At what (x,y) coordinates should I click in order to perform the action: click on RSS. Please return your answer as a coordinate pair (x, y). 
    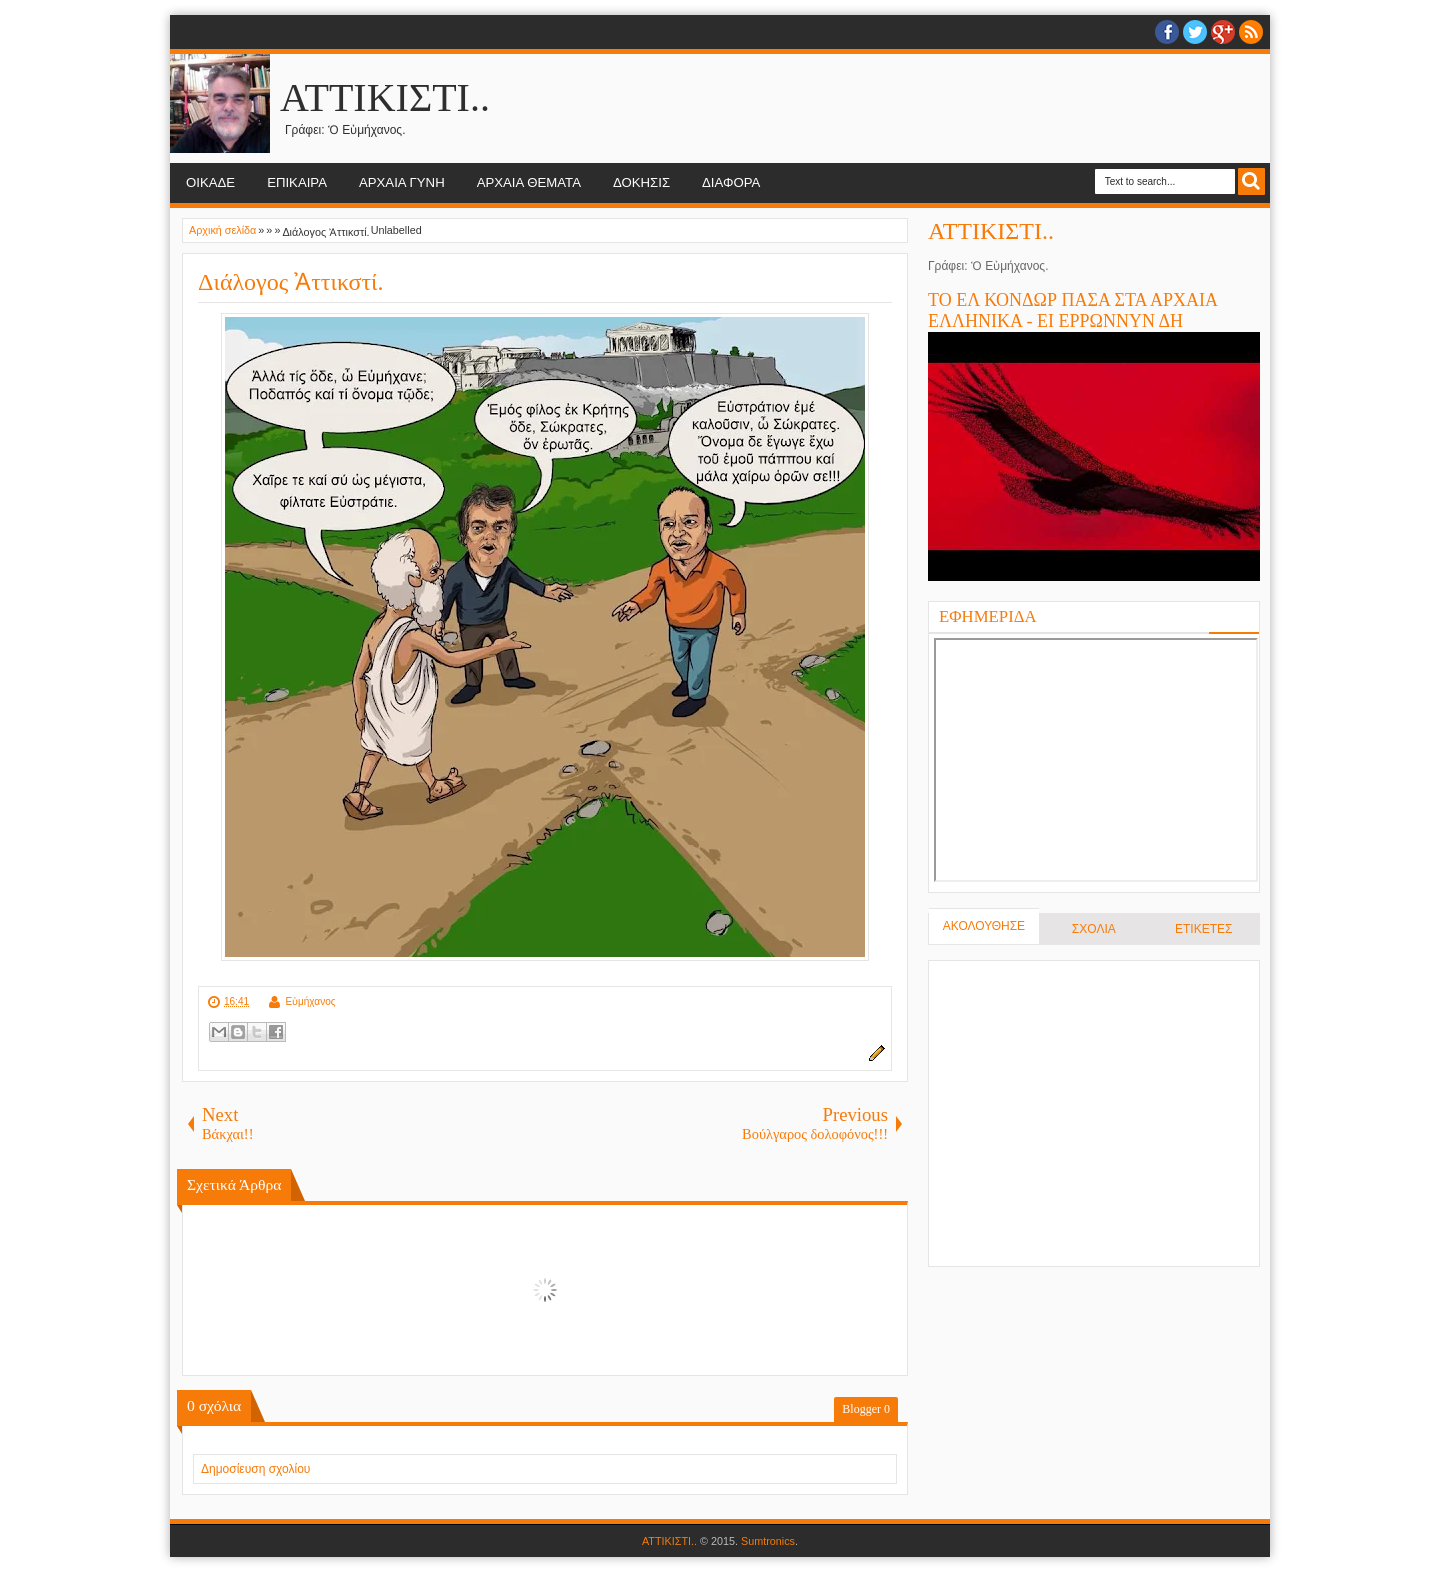
    Looking at the image, I should click on (1251, 32).